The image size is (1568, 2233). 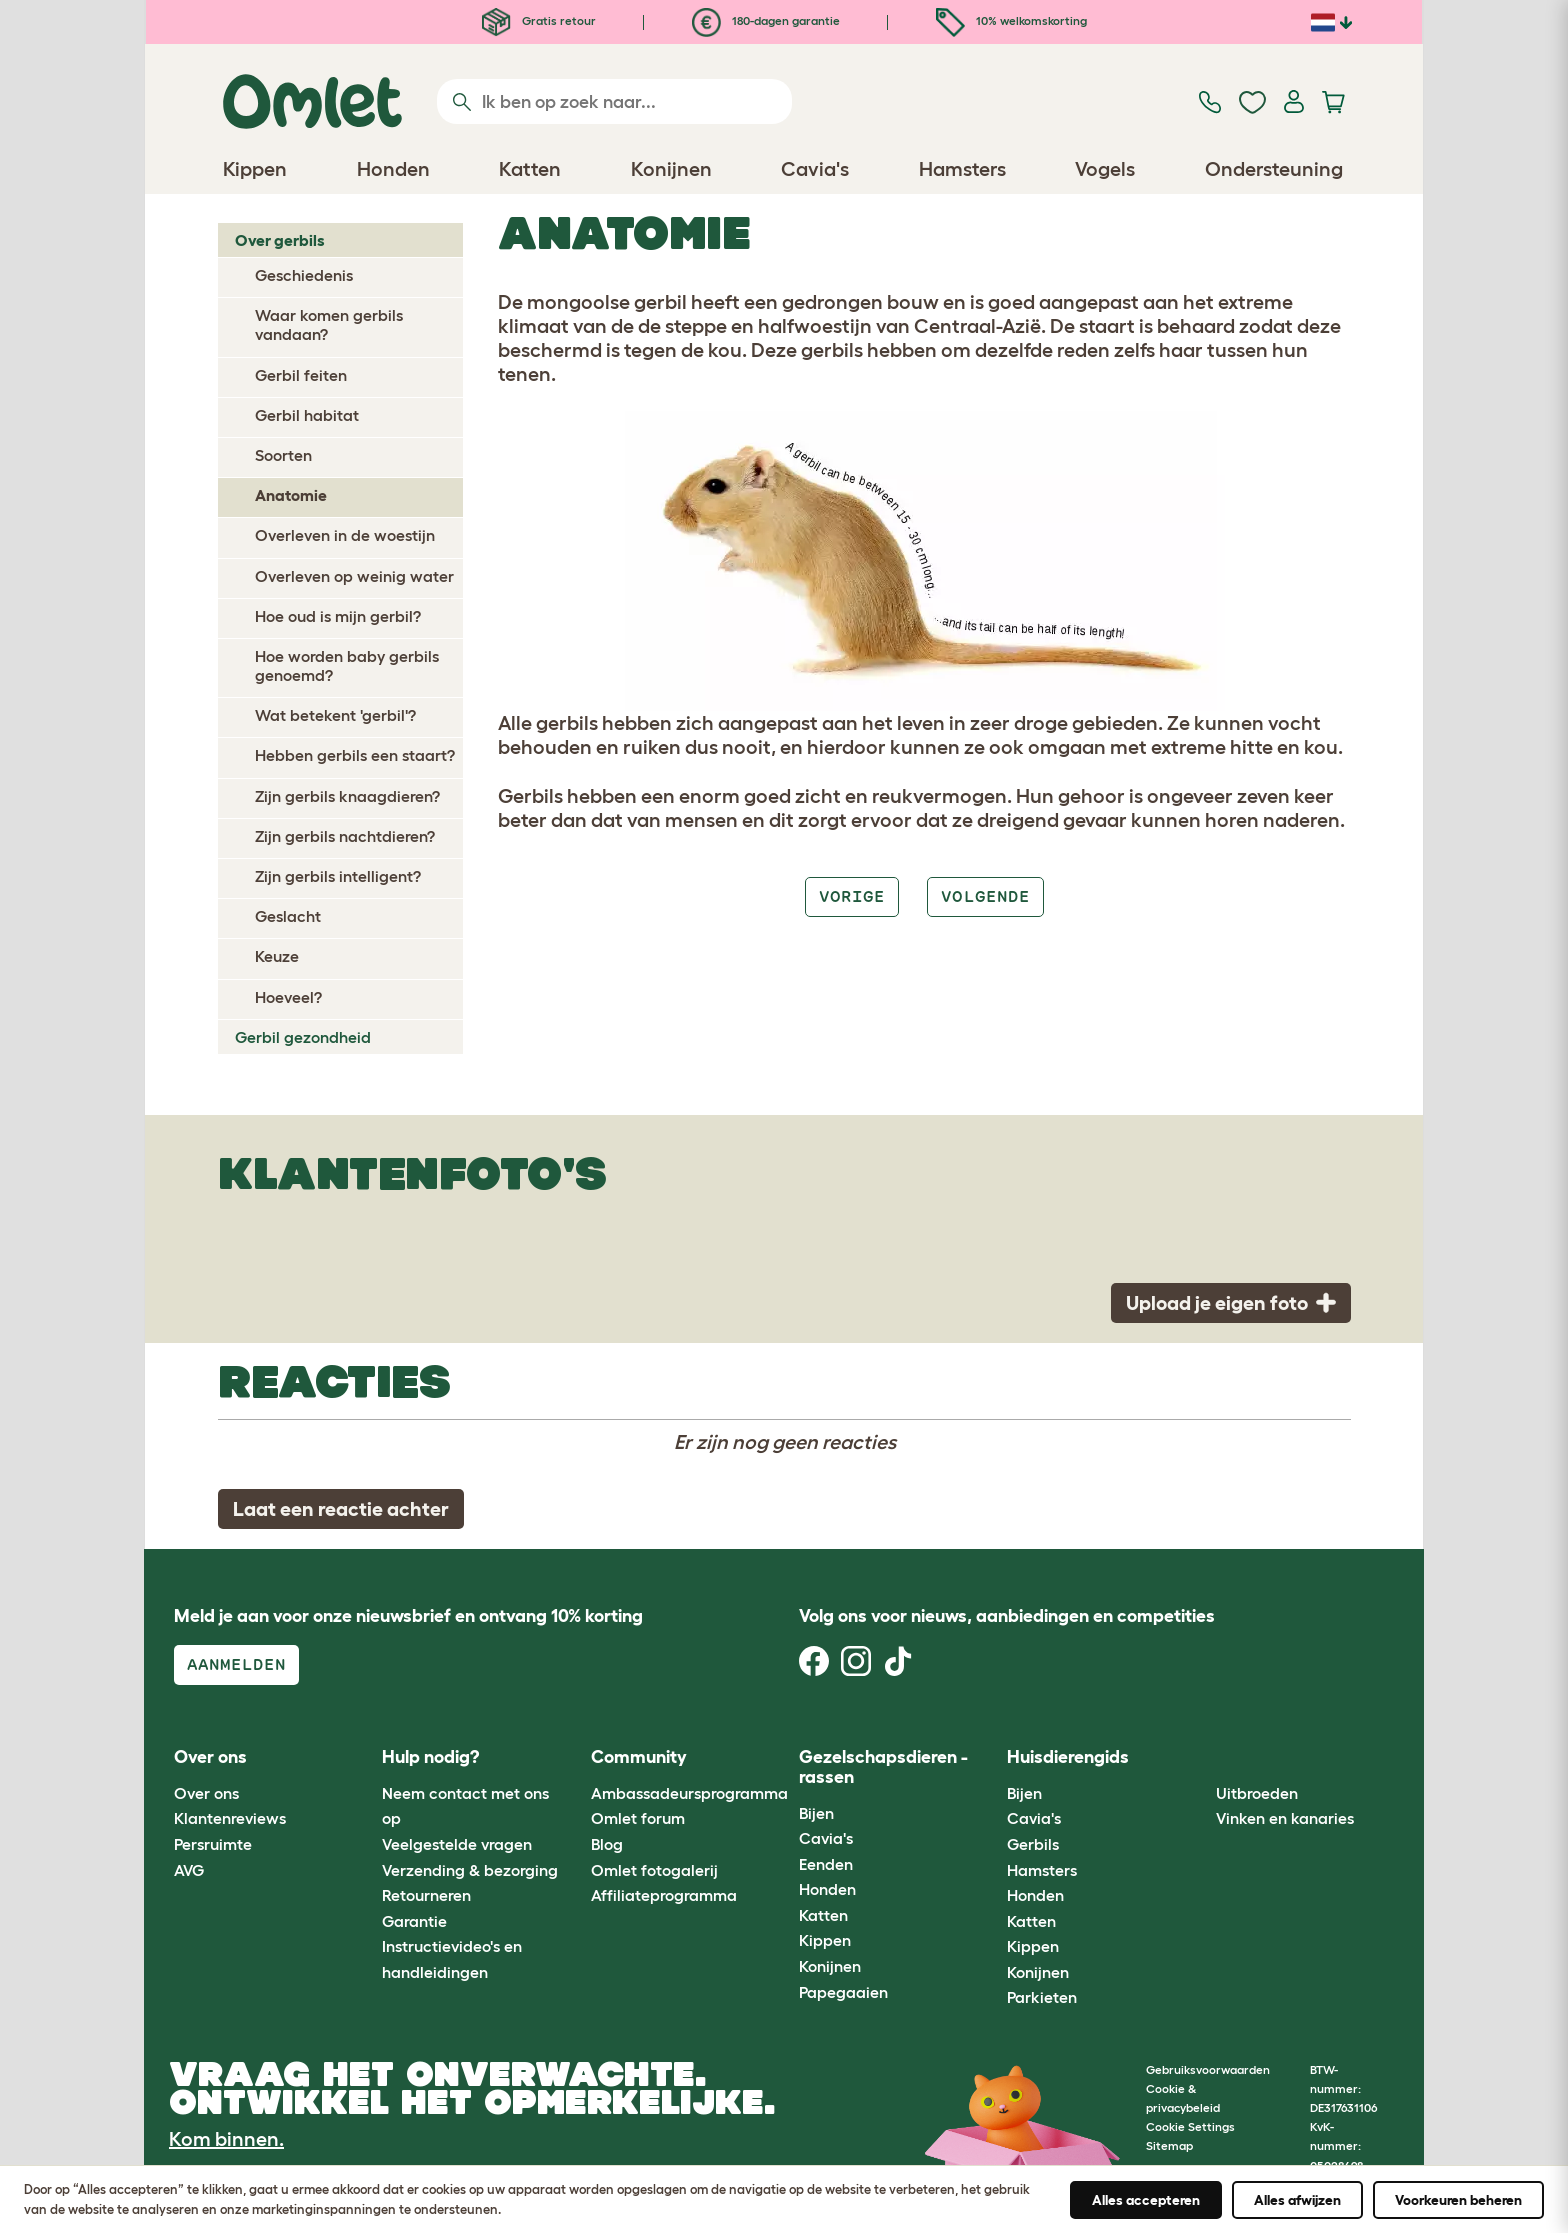 I want to click on Hoeveel?, so click(x=288, y=997).